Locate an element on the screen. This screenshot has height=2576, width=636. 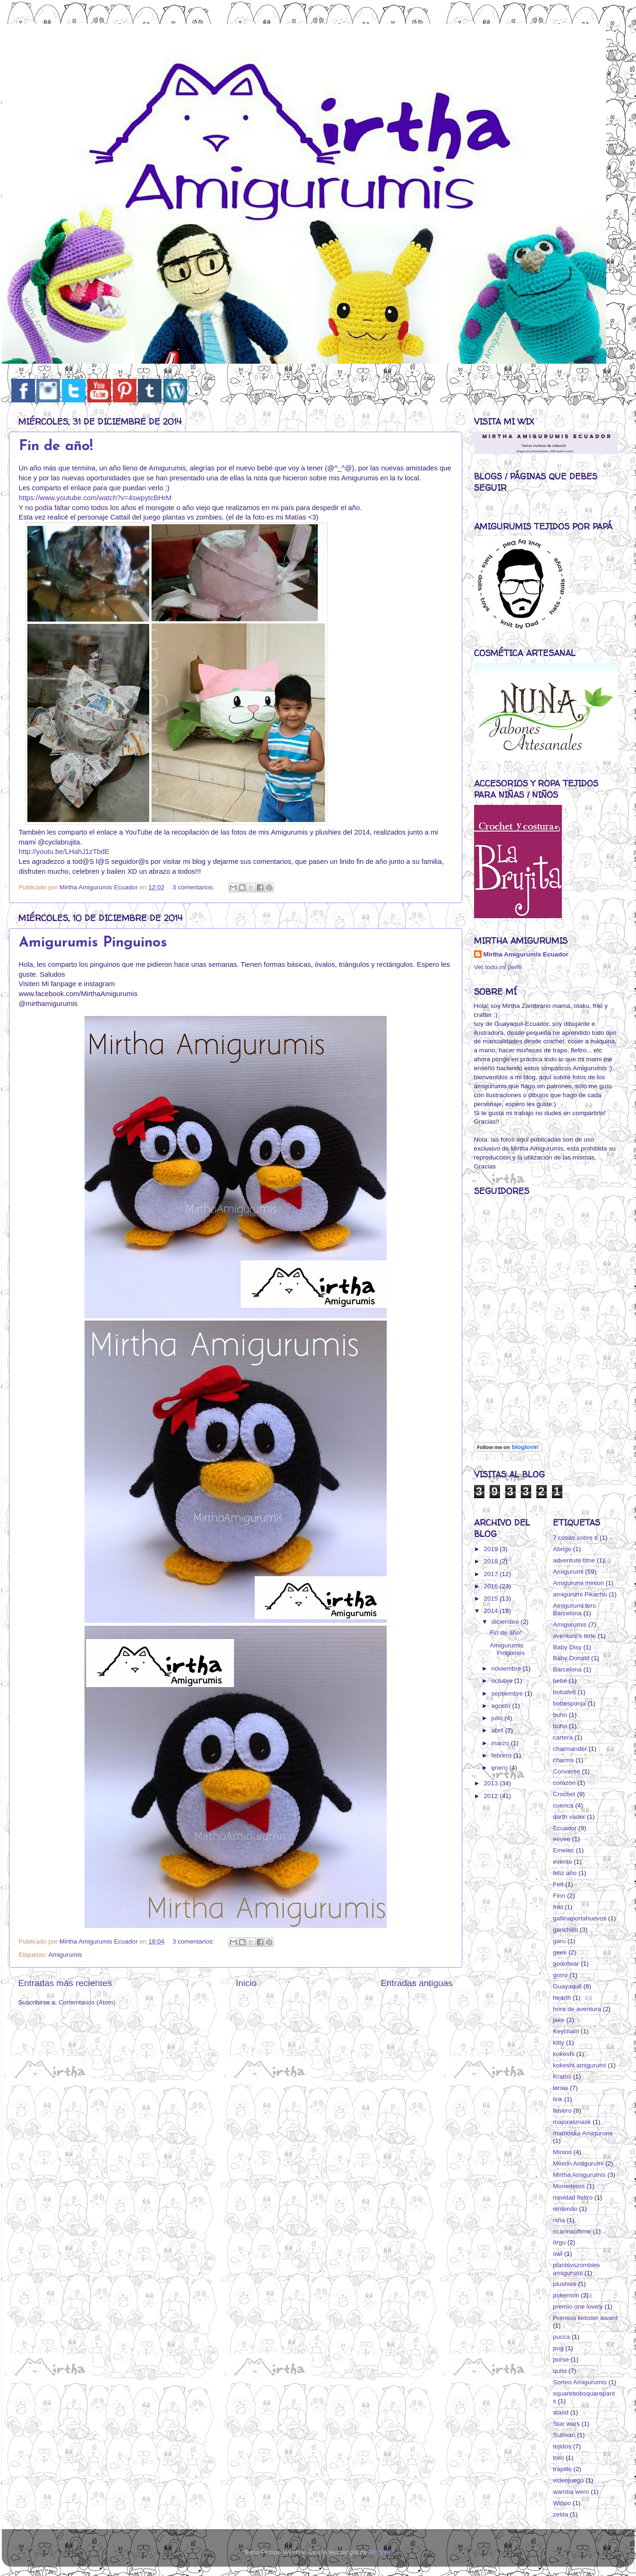
Ver todo mi perfil is located at coordinates (498, 967).